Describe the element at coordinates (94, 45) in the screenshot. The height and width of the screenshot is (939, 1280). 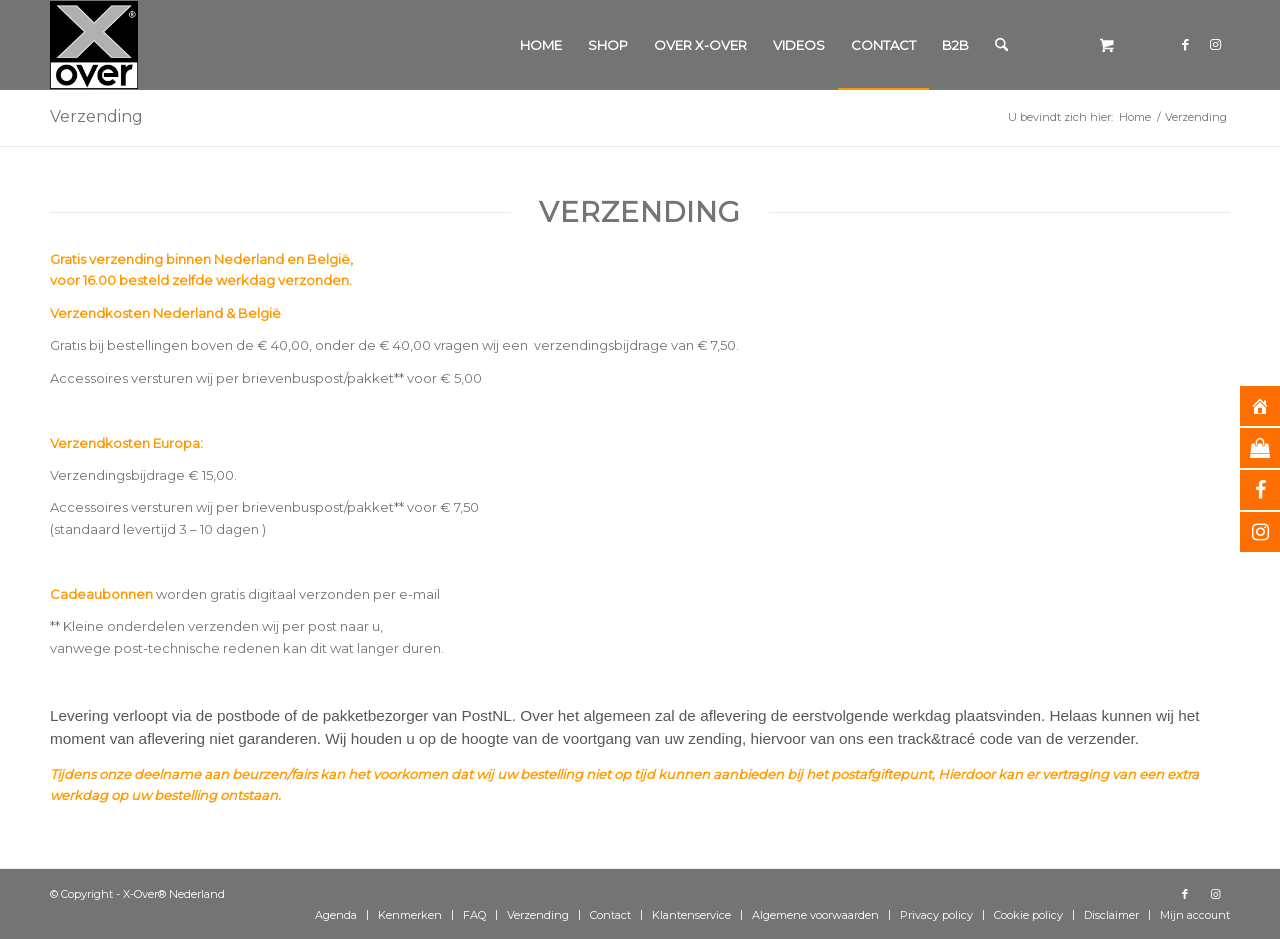
I see `[Xover_silver_5x5]` at that location.